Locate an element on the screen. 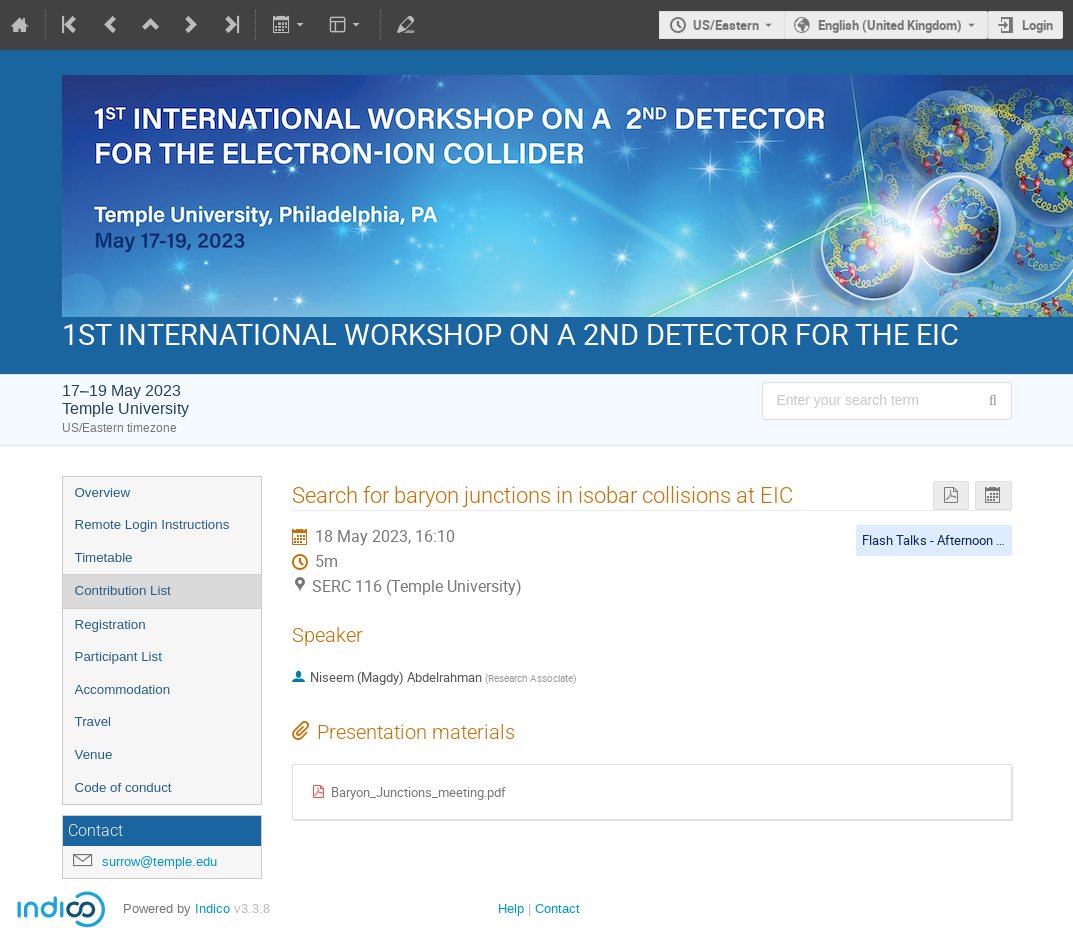  Code of conduct is located at coordinates (123, 787).